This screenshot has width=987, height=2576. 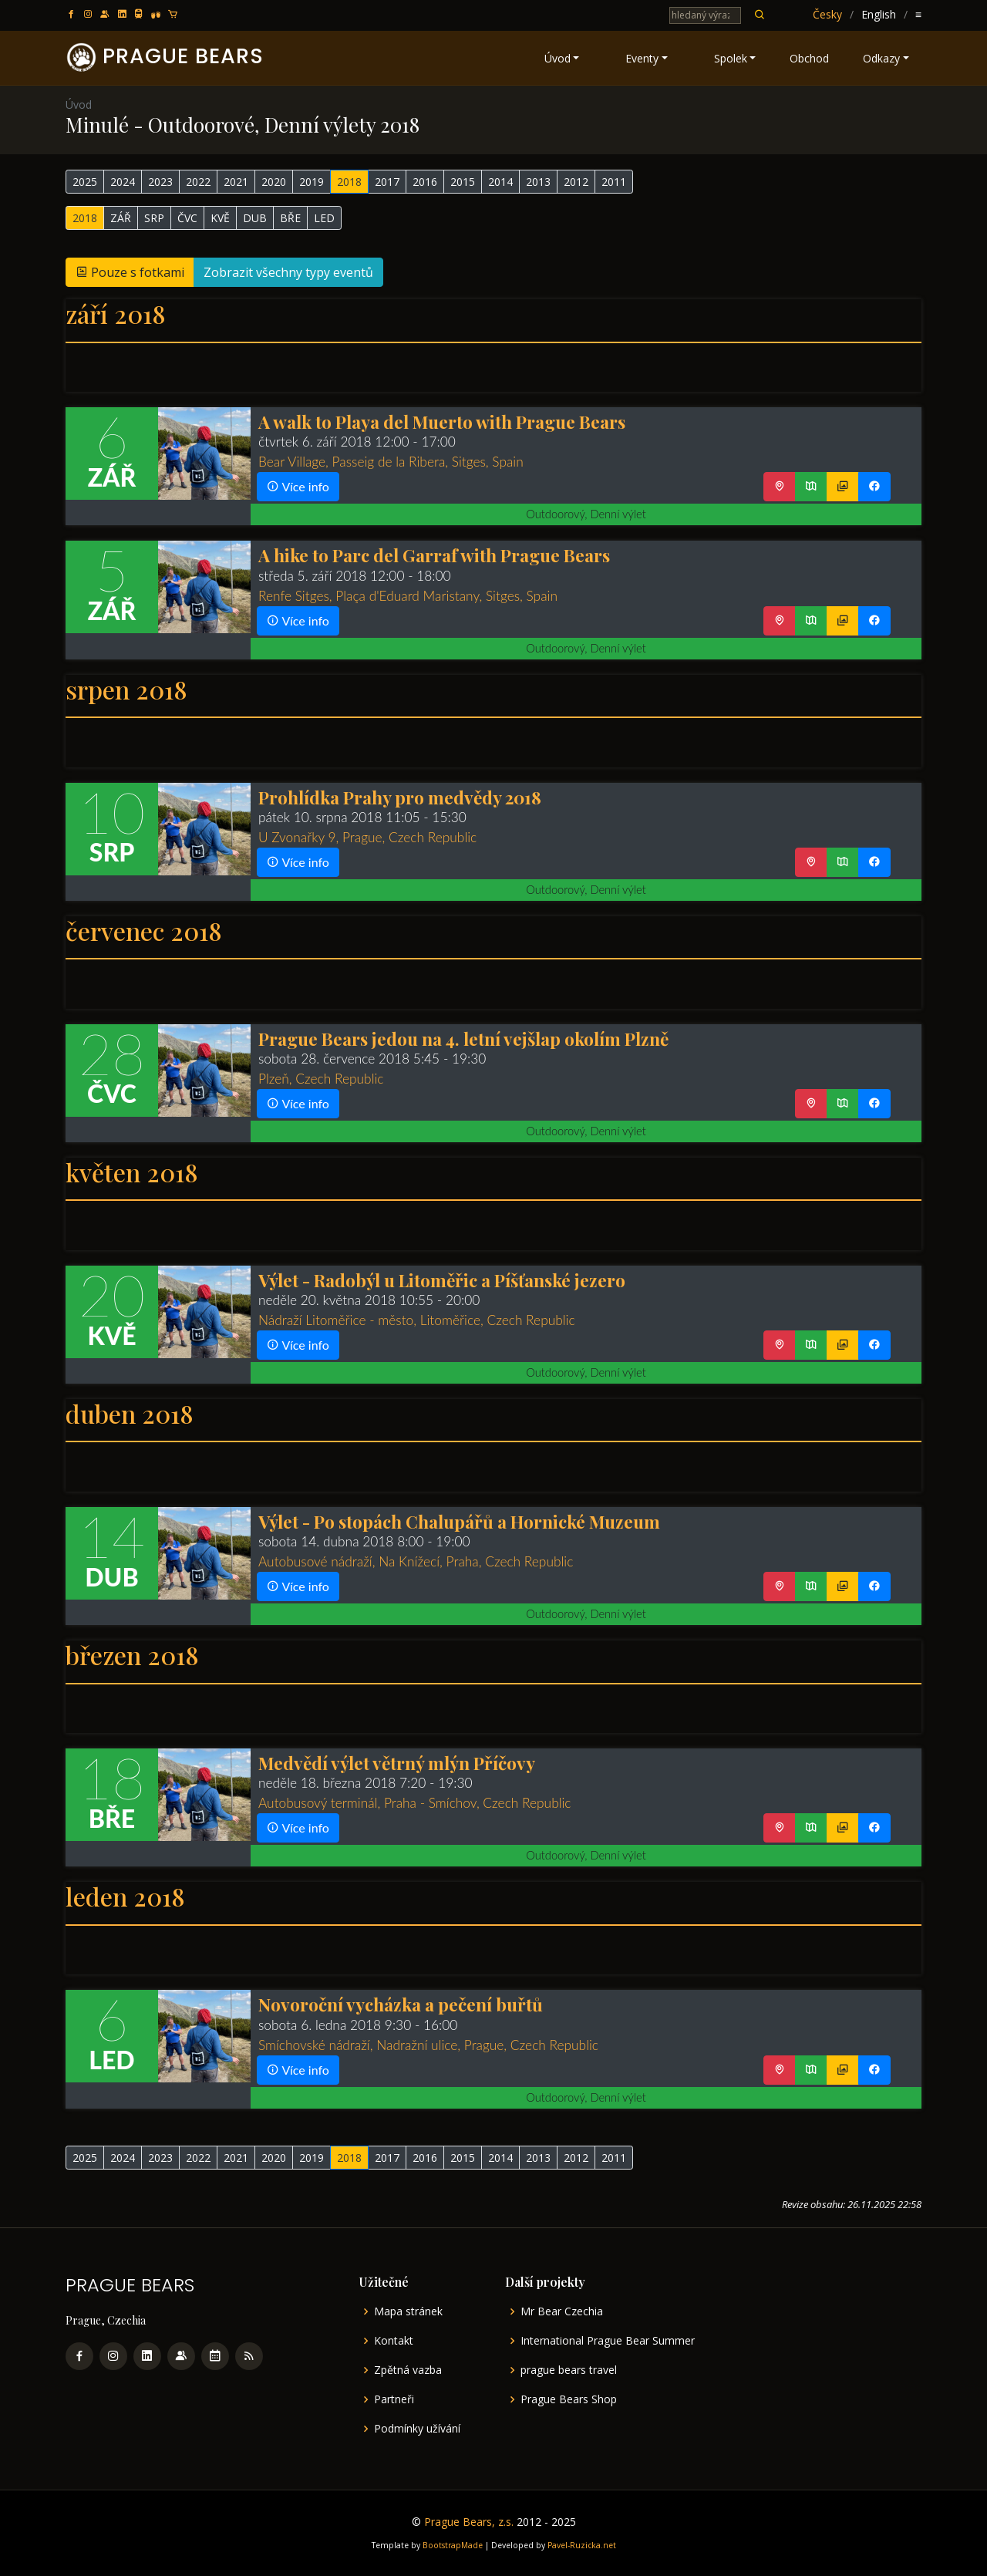 What do you see at coordinates (394, 2399) in the screenshot?
I see `Partneři` at bounding box center [394, 2399].